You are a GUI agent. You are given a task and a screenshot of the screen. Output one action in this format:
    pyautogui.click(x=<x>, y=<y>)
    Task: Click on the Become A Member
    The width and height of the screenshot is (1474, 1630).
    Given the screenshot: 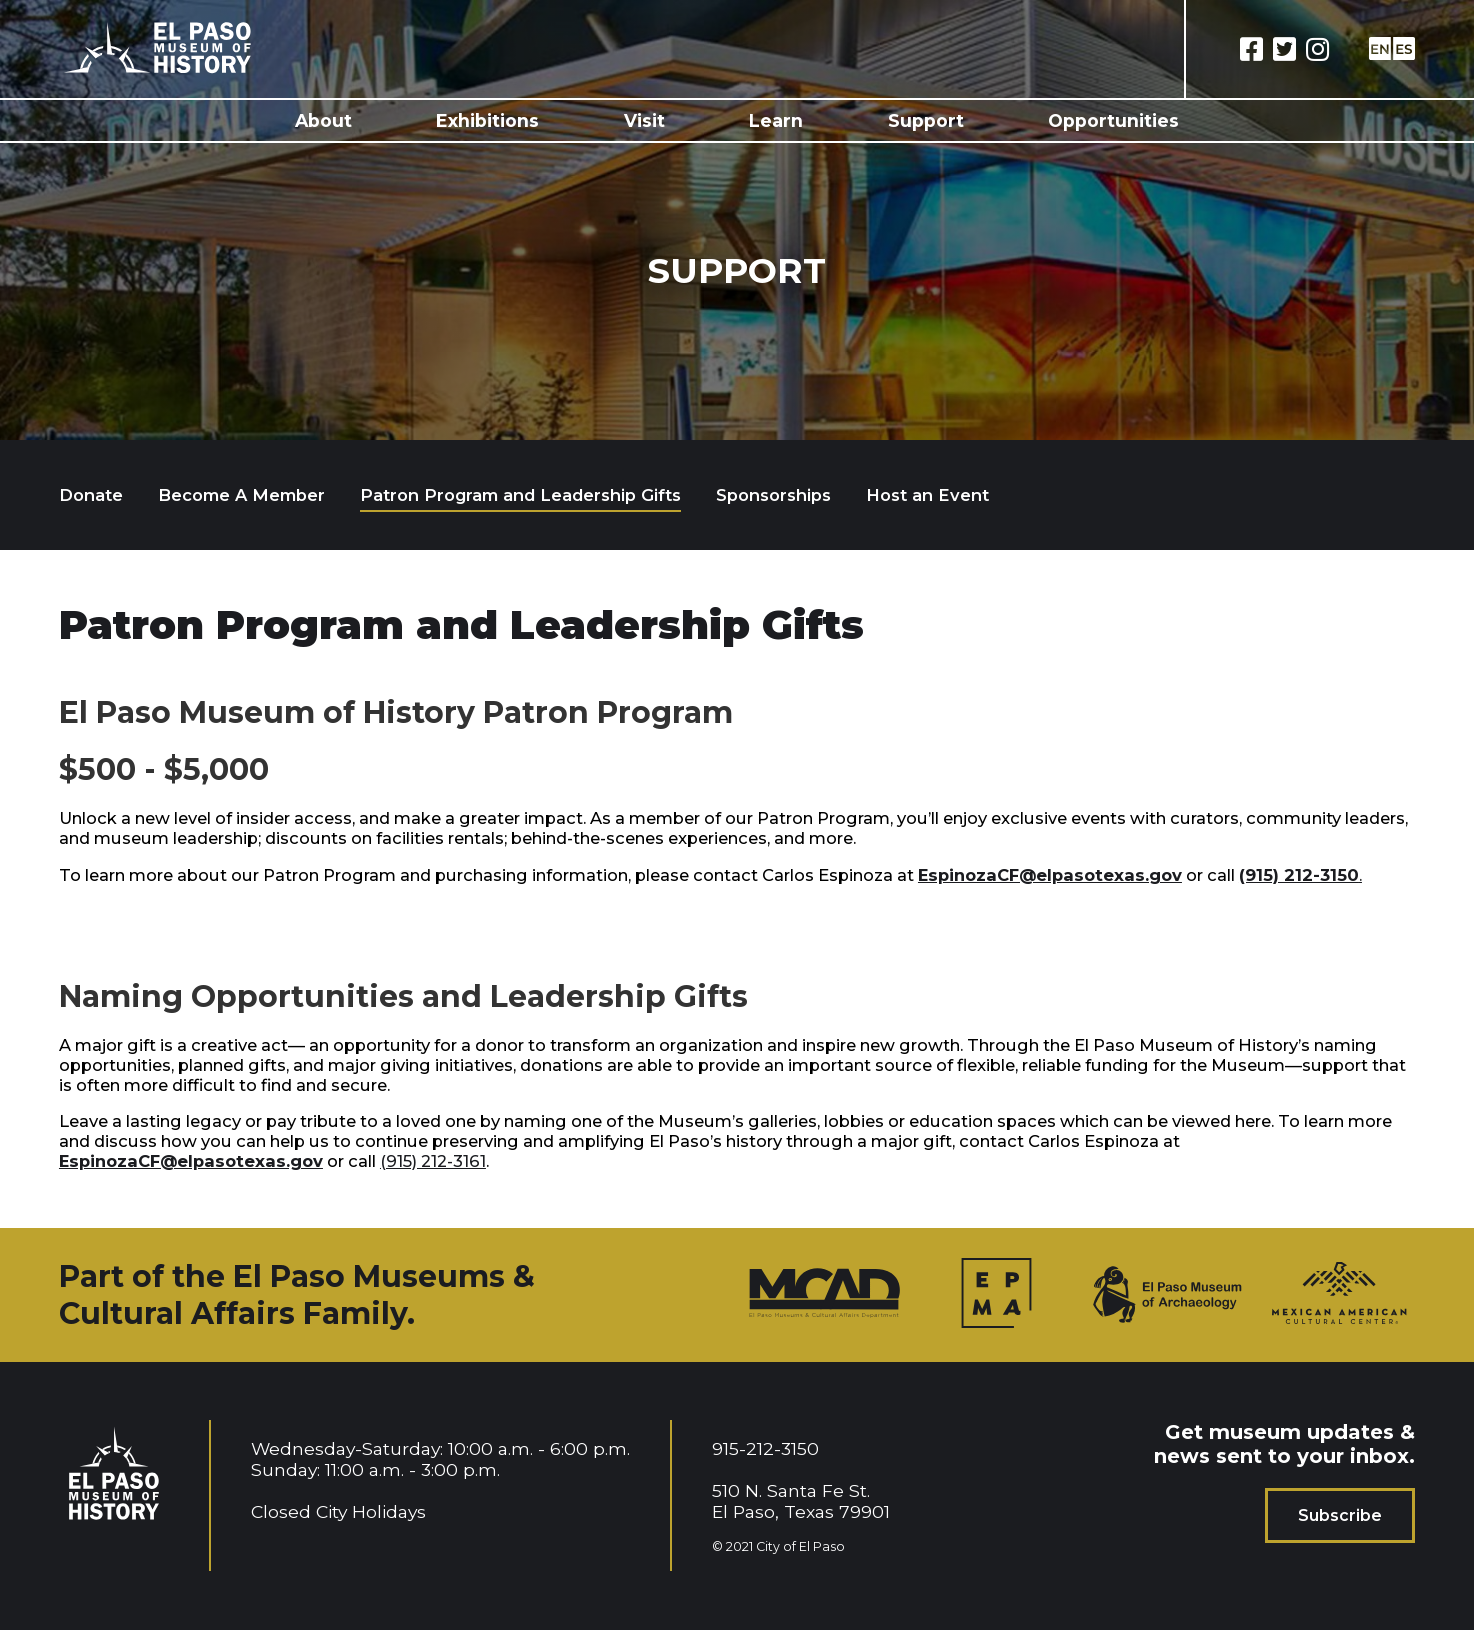 What is the action you would take?
    pyautogui.click(x=241, y=495)
    